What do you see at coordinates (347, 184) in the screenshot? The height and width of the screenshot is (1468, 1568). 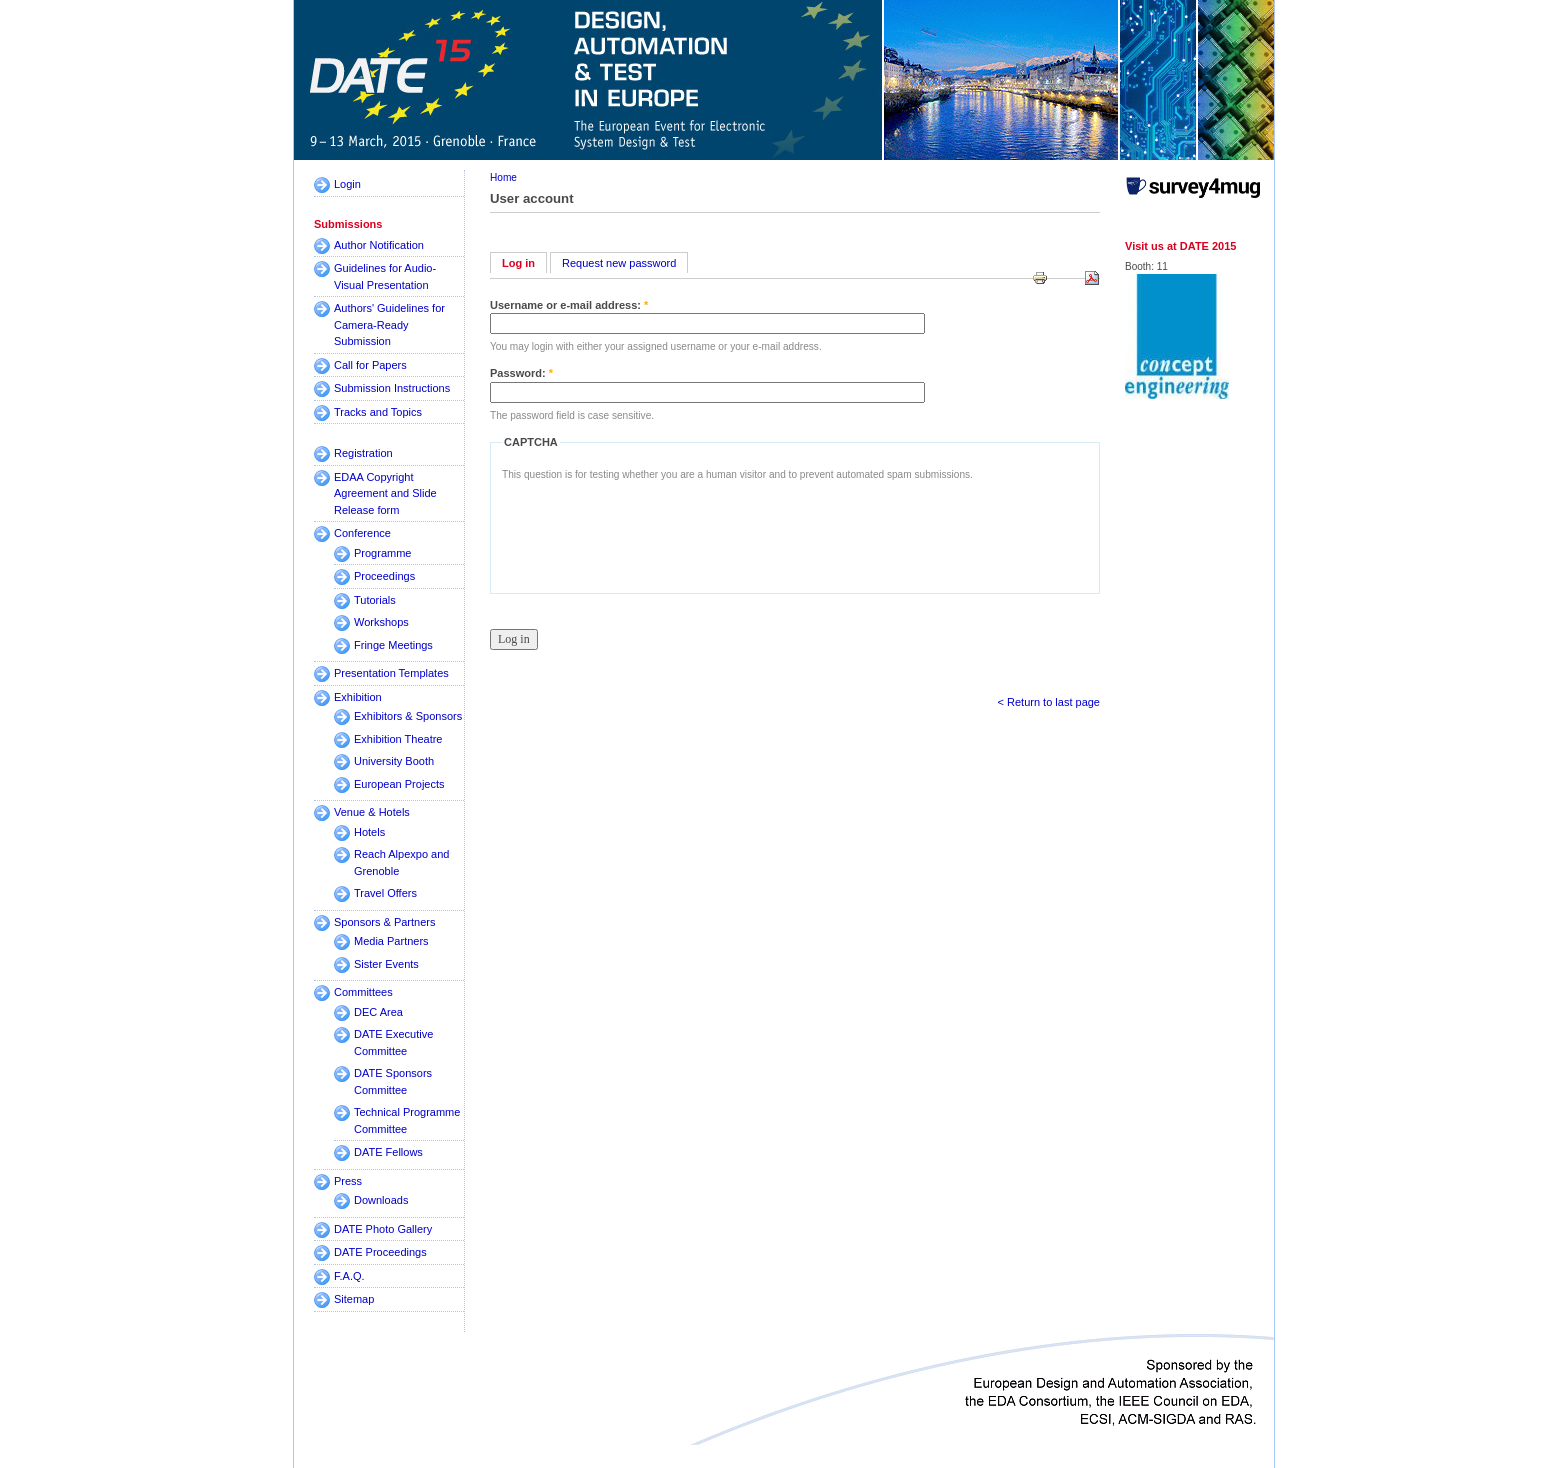 I see `Login` at bounding box center [347, 184].